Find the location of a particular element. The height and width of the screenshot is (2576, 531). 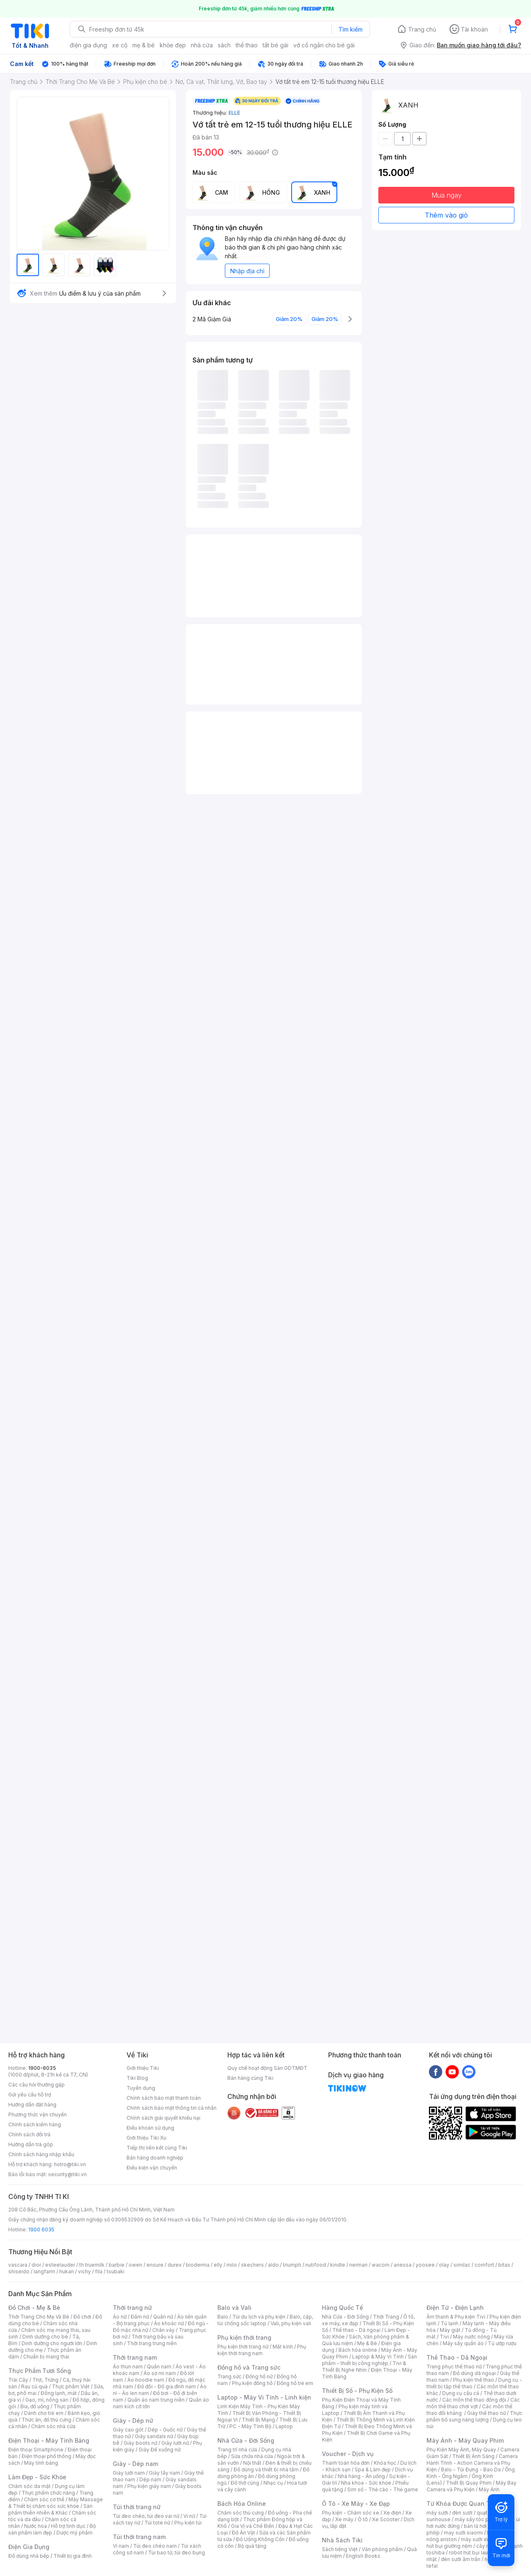

Tủ lạnh is located at coordinates (449, 2323).